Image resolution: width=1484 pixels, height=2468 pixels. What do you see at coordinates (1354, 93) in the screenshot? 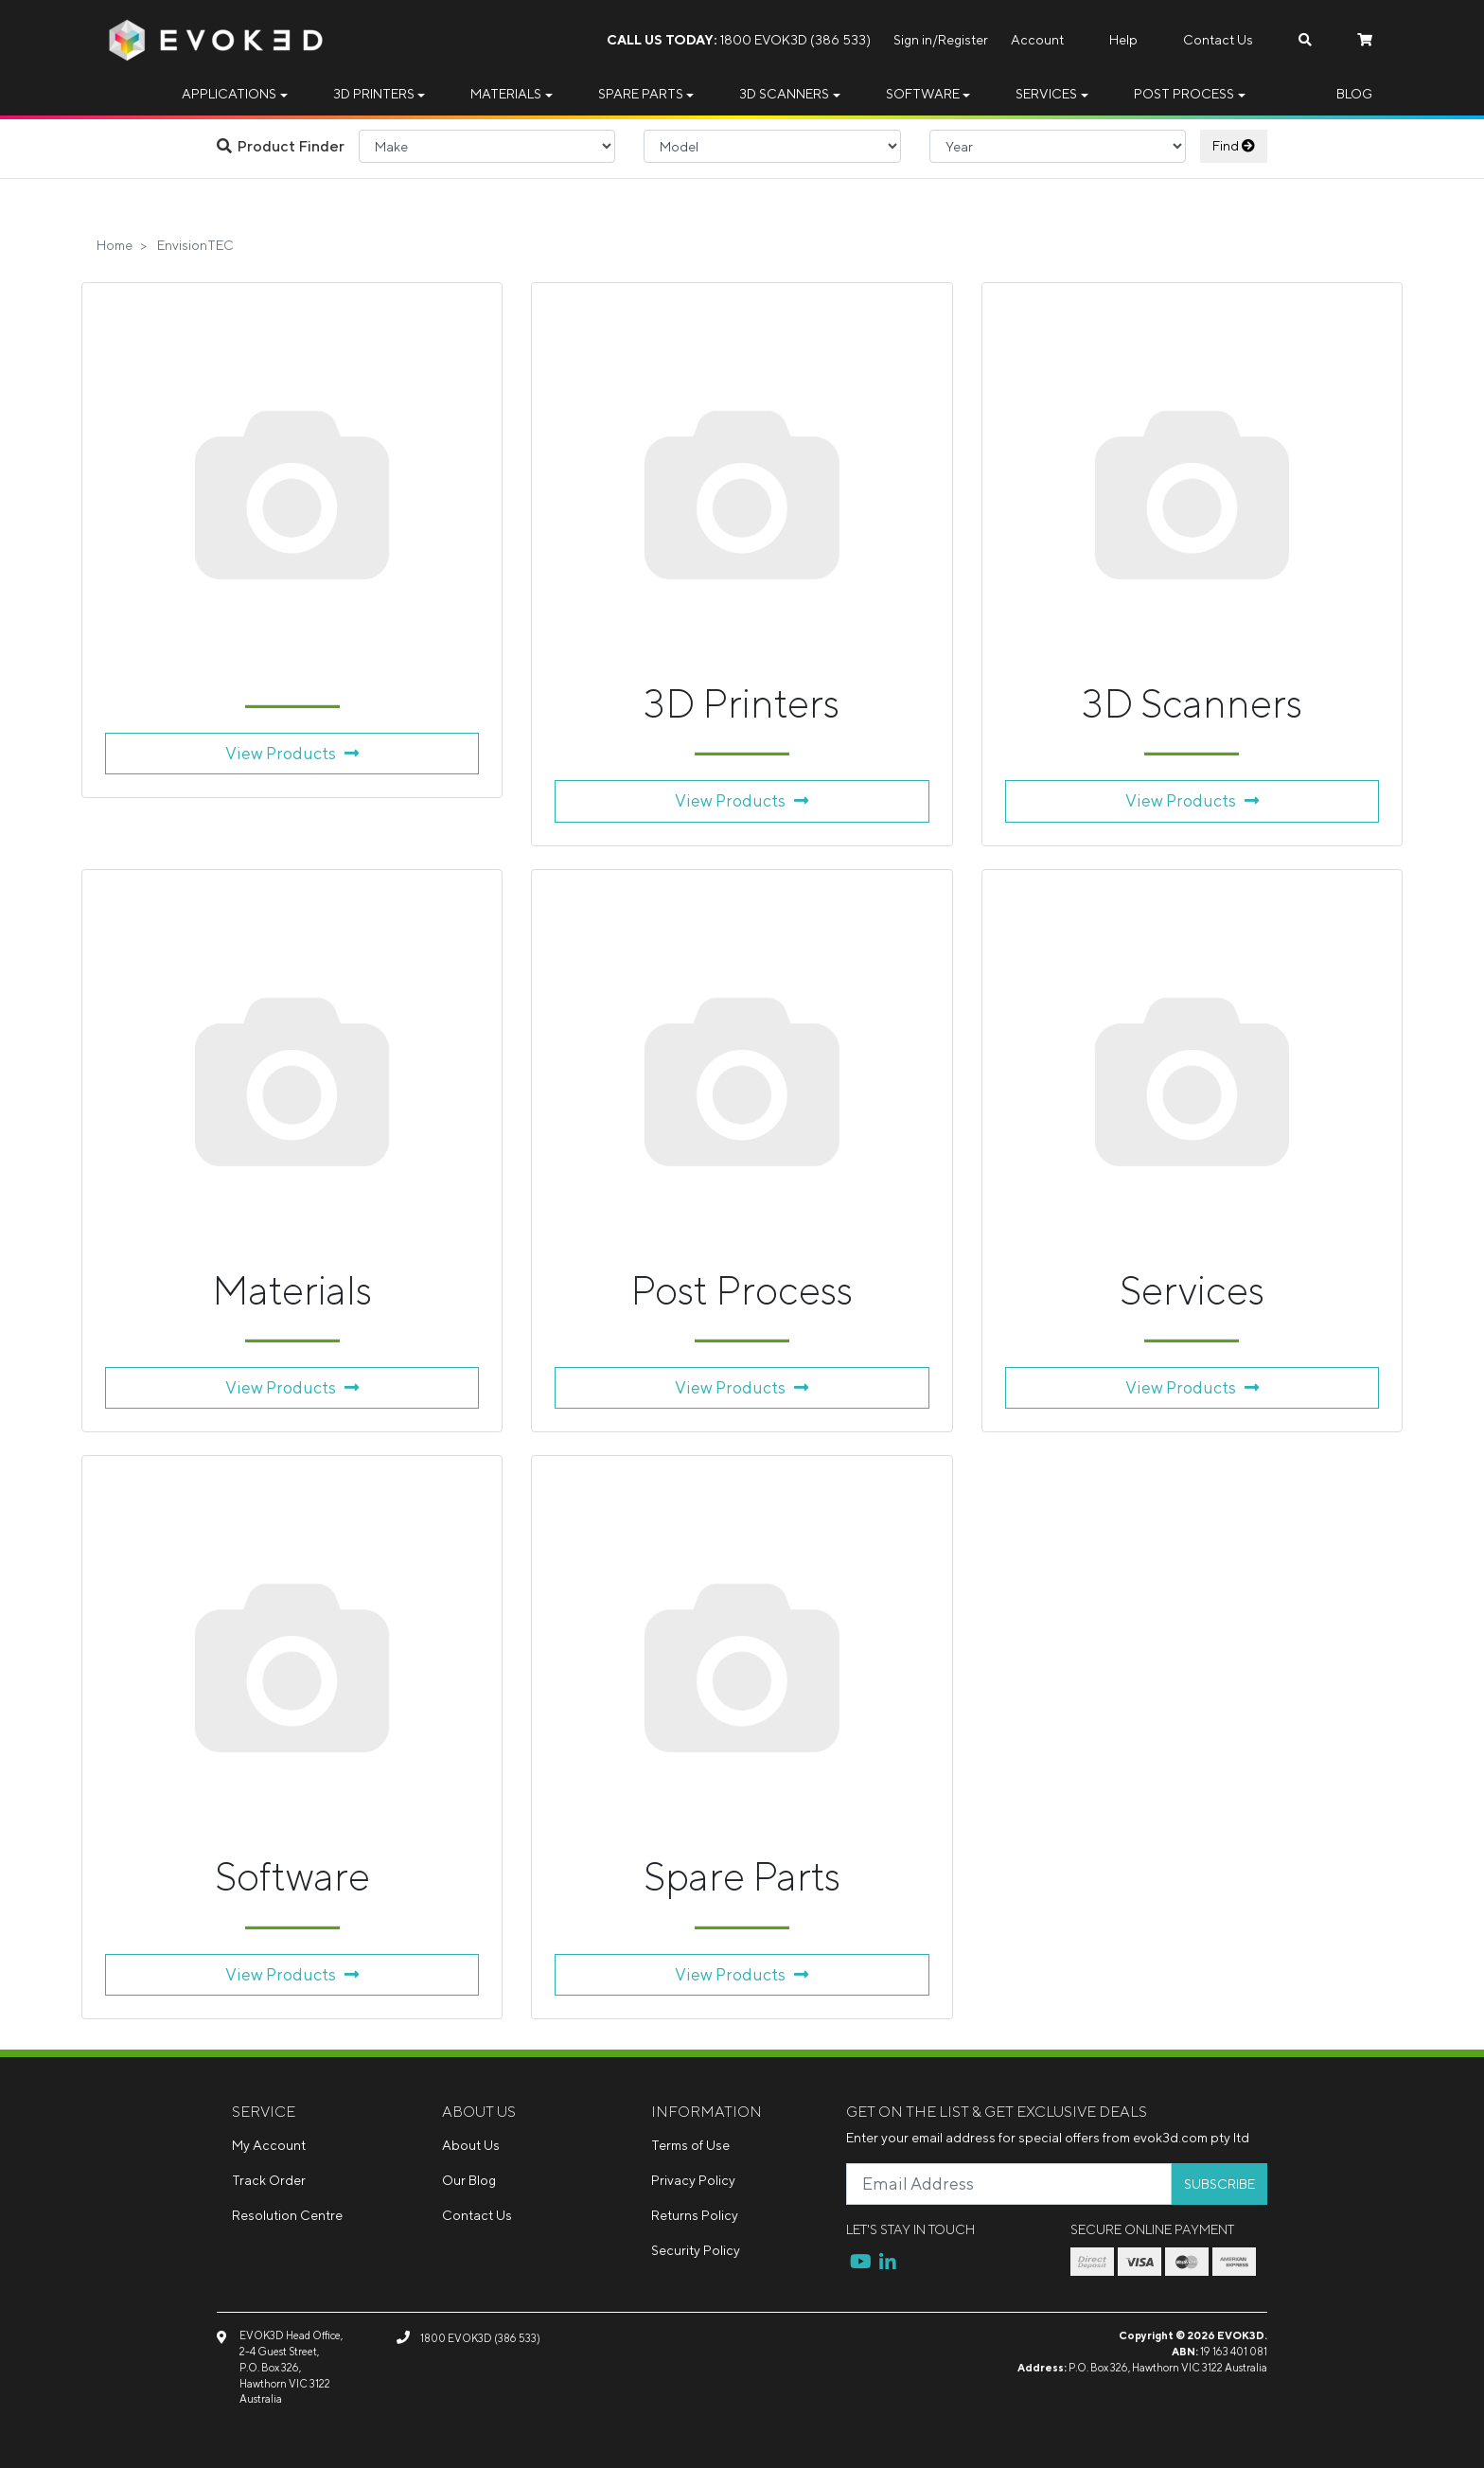
I see `Blog` at bounding box center [1354, 93].